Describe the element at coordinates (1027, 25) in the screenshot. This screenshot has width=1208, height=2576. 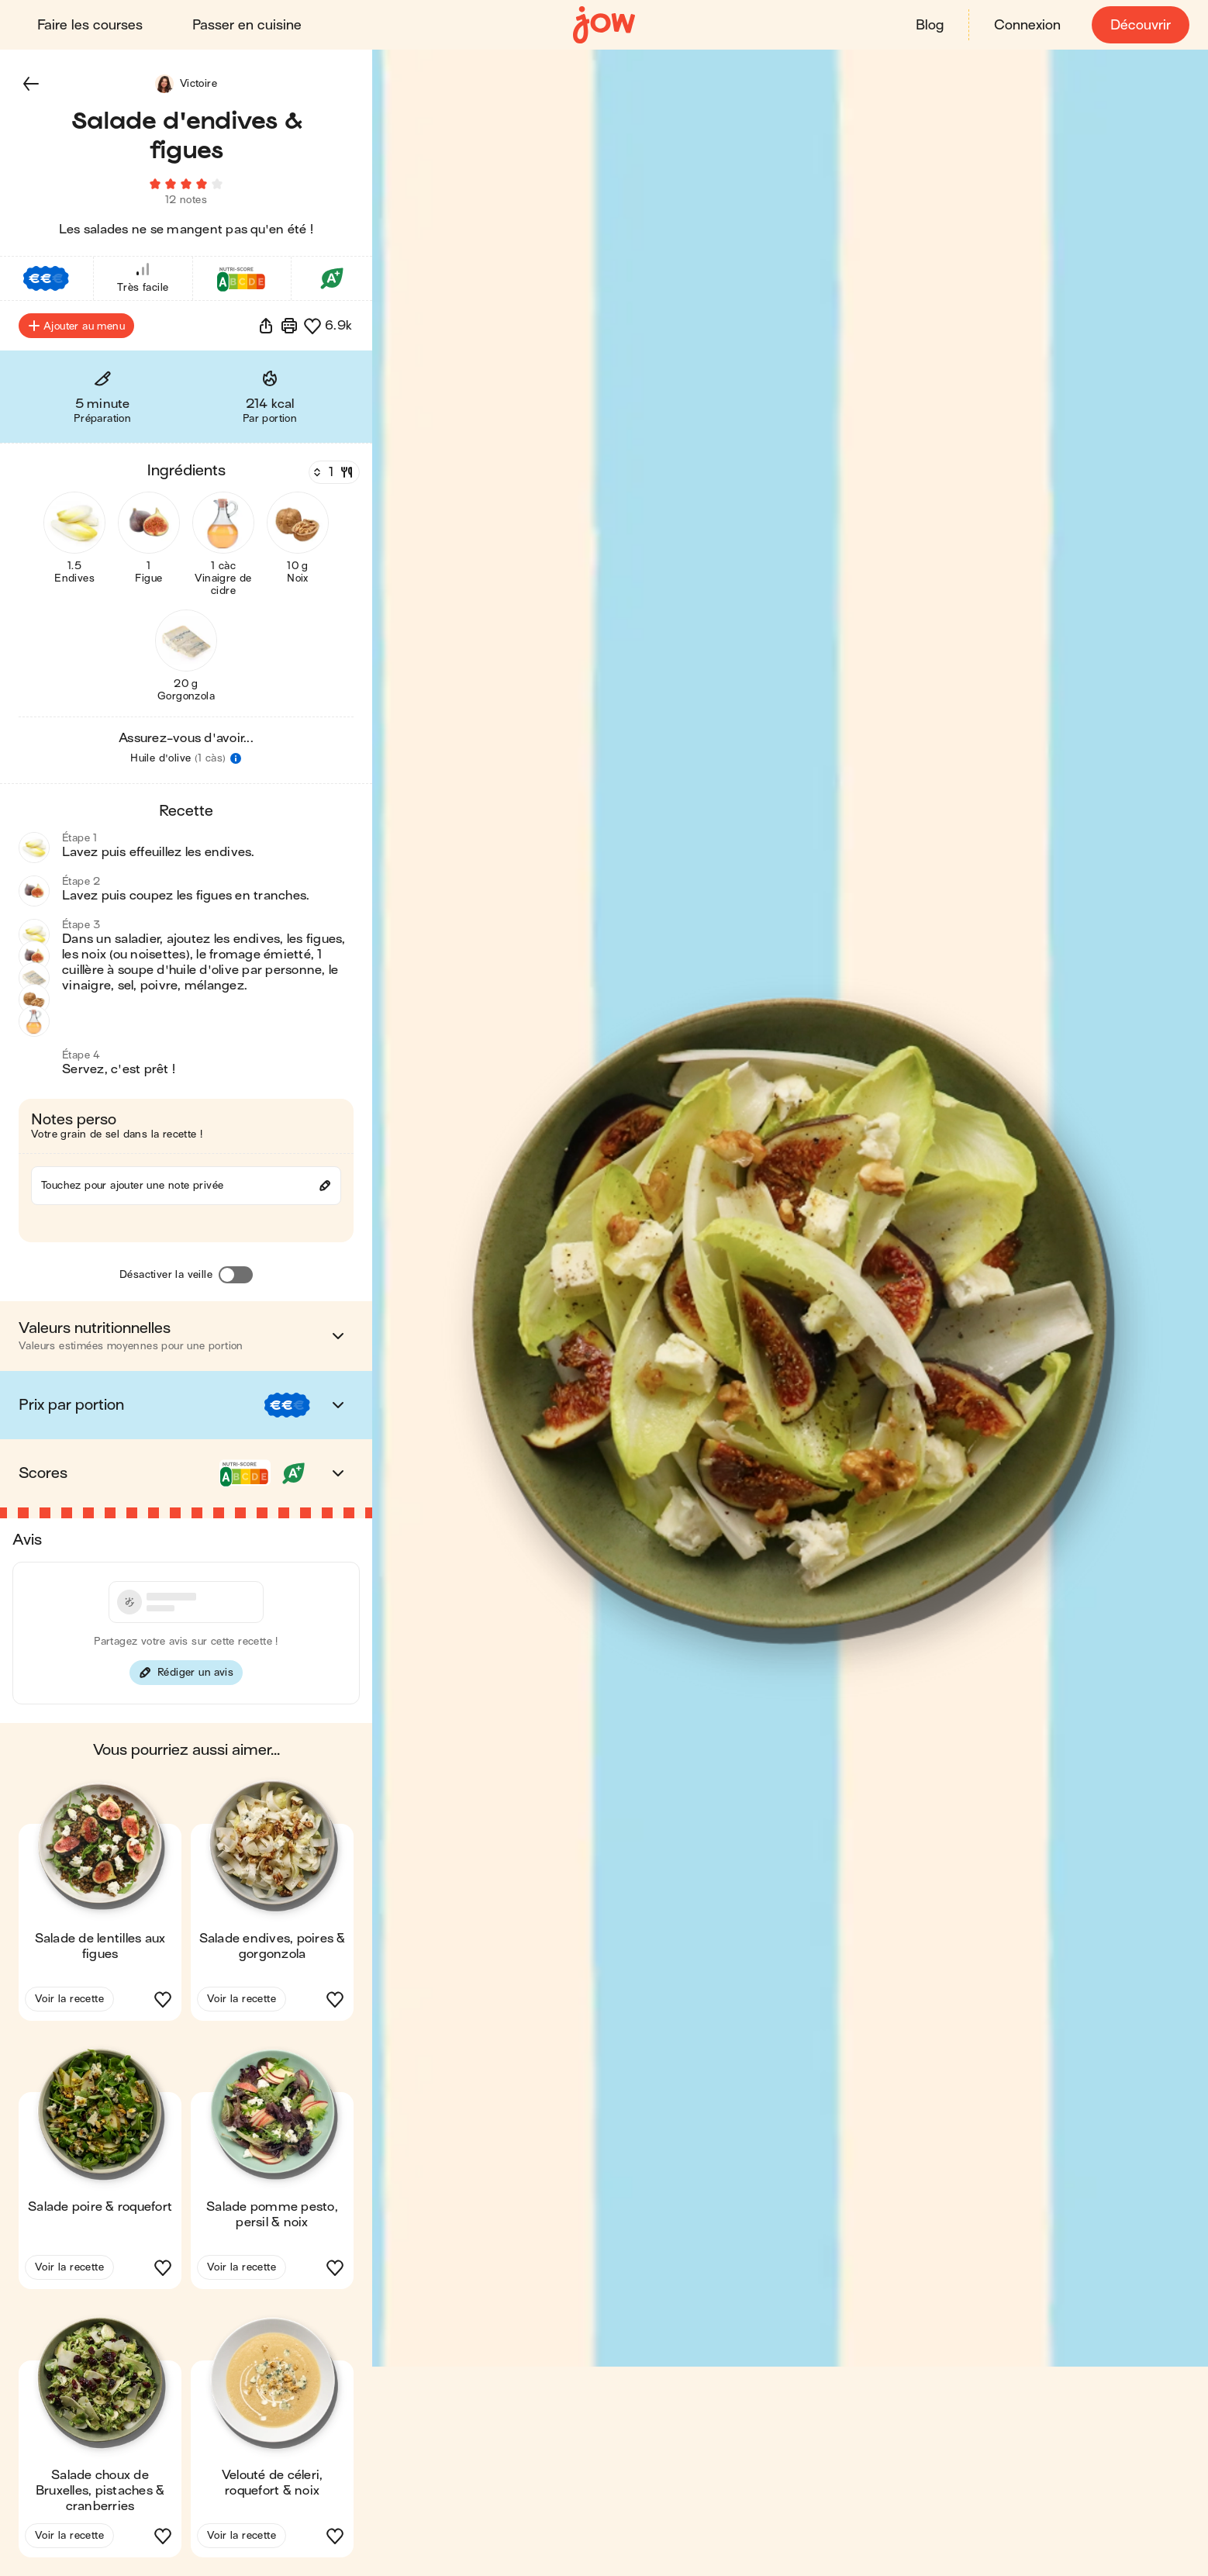
I see `Connexion` at that location.